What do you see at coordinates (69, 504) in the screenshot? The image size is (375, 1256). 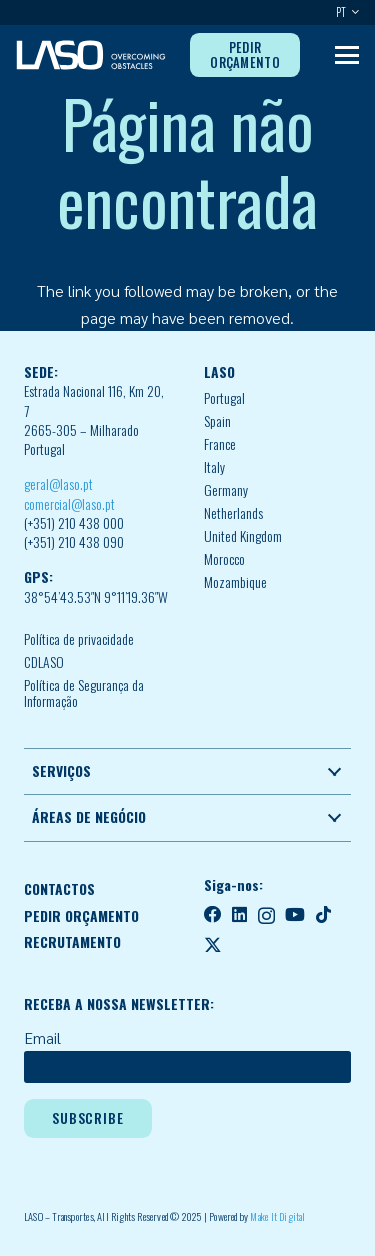 I see `comercial@laso.pt` at bounding box center [69, 504].